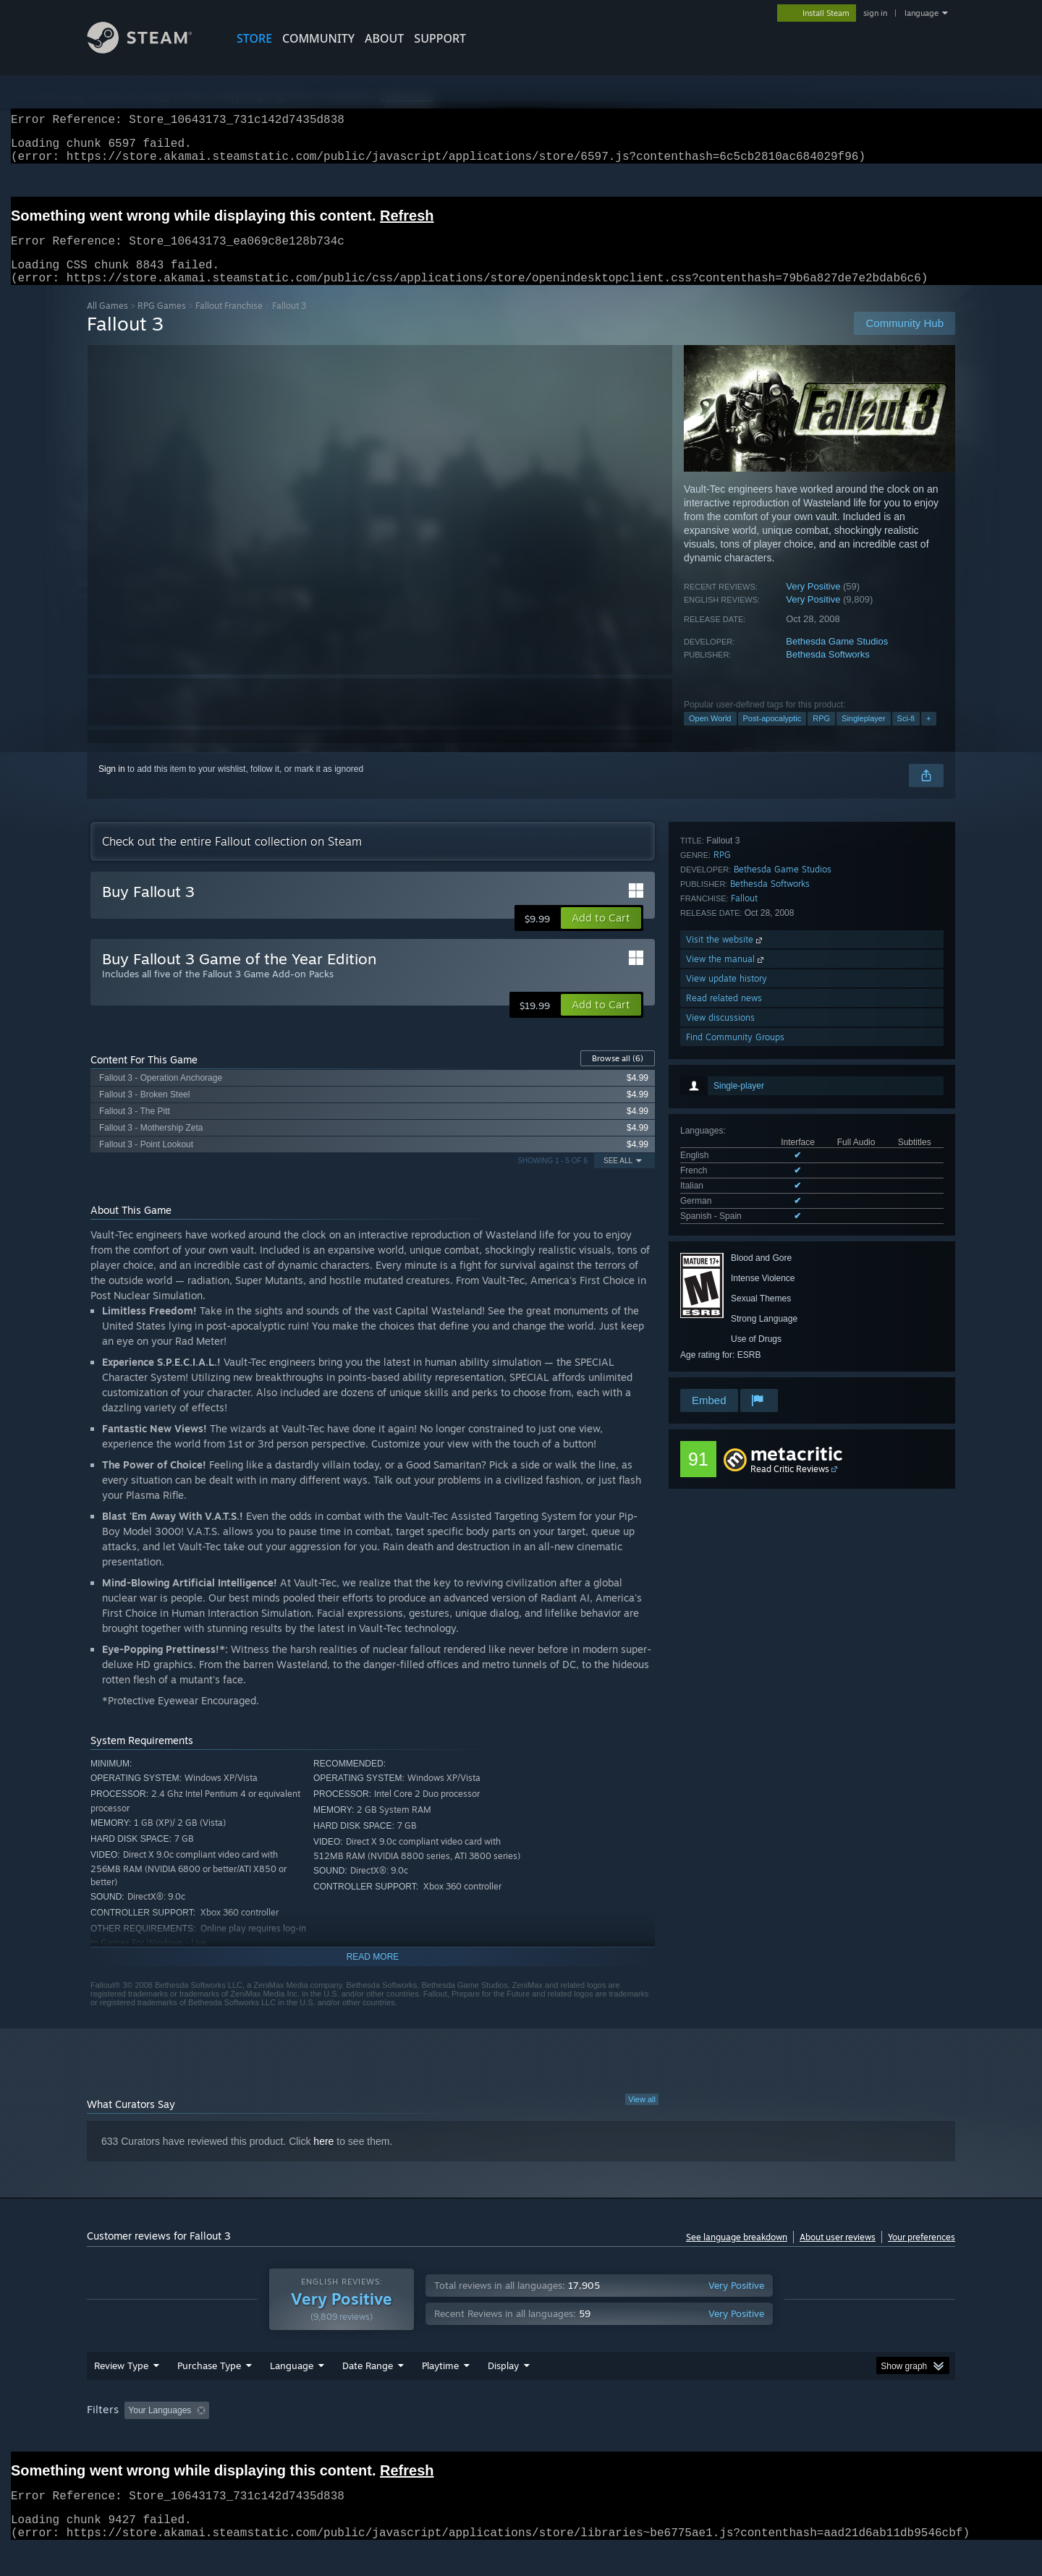 This screenshot has width=1042, height=2576. I want to click on Sign in, so click(111, 786).